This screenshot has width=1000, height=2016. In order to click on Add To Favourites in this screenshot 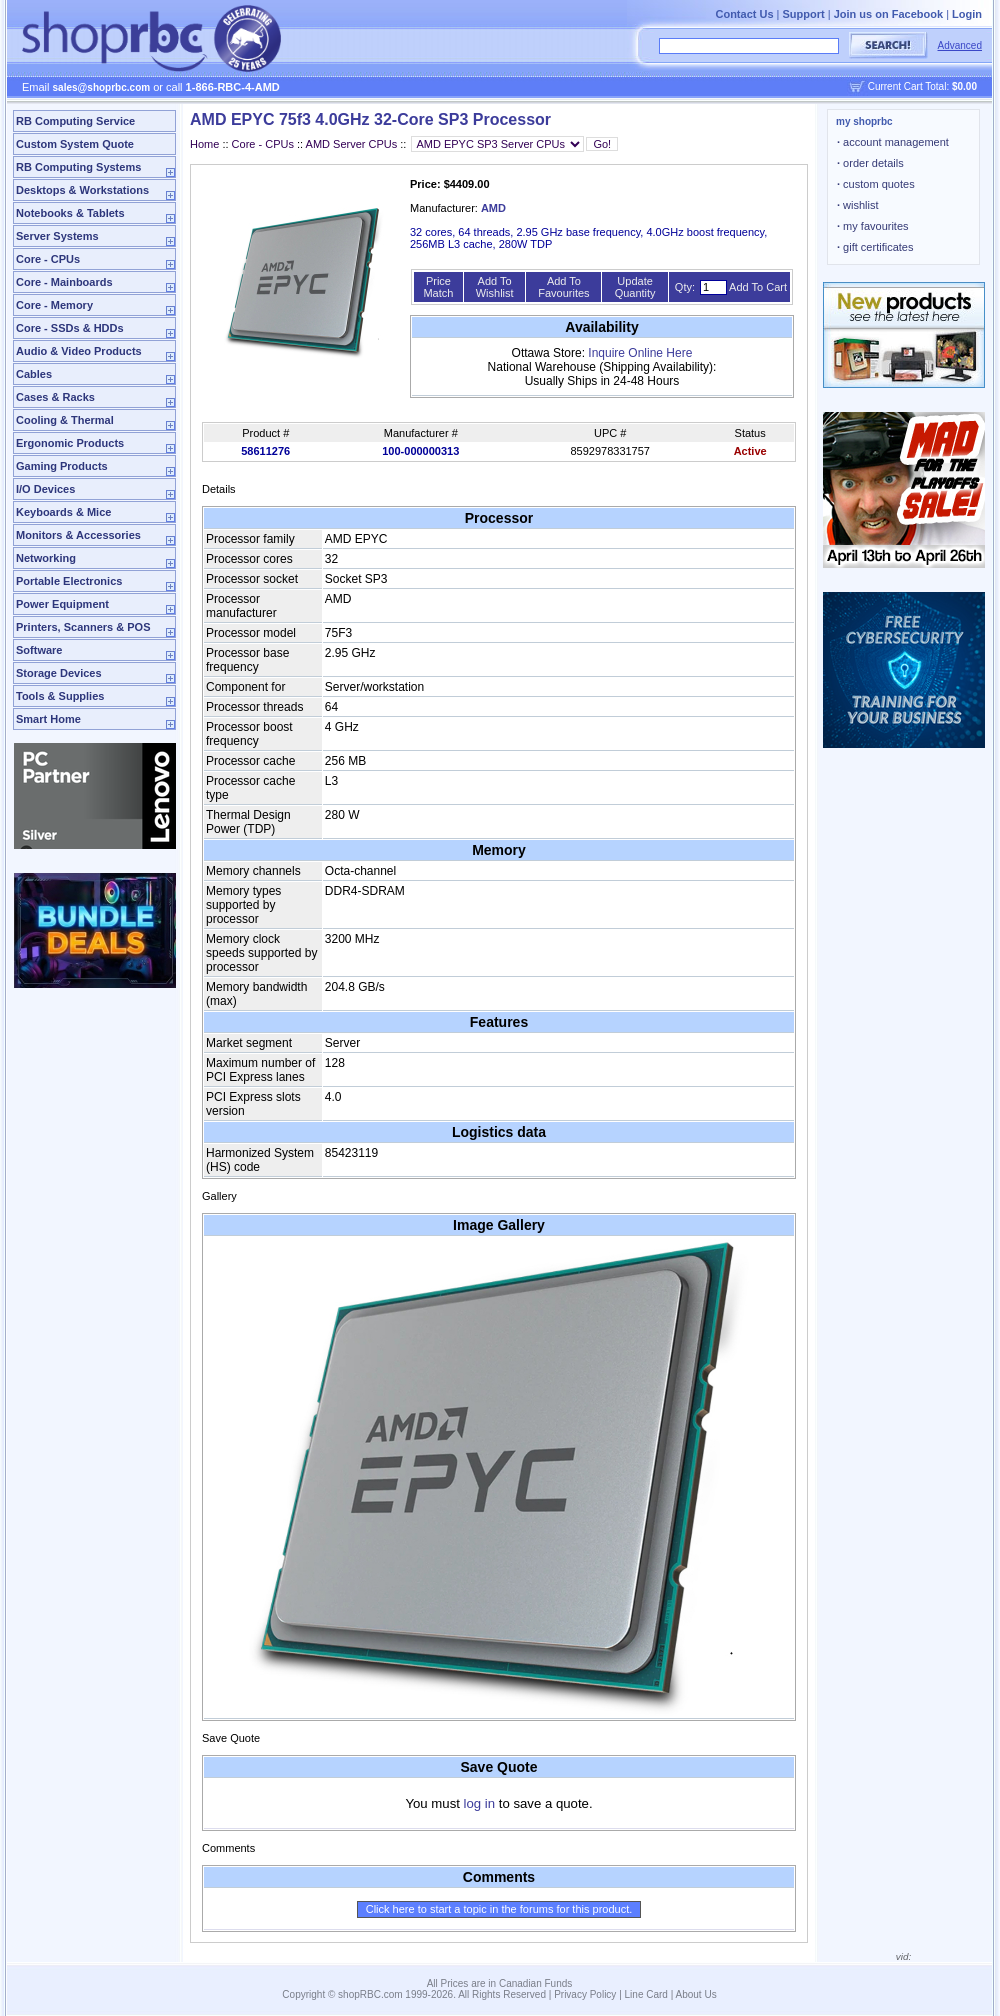, I will do `click(563, 287)`.